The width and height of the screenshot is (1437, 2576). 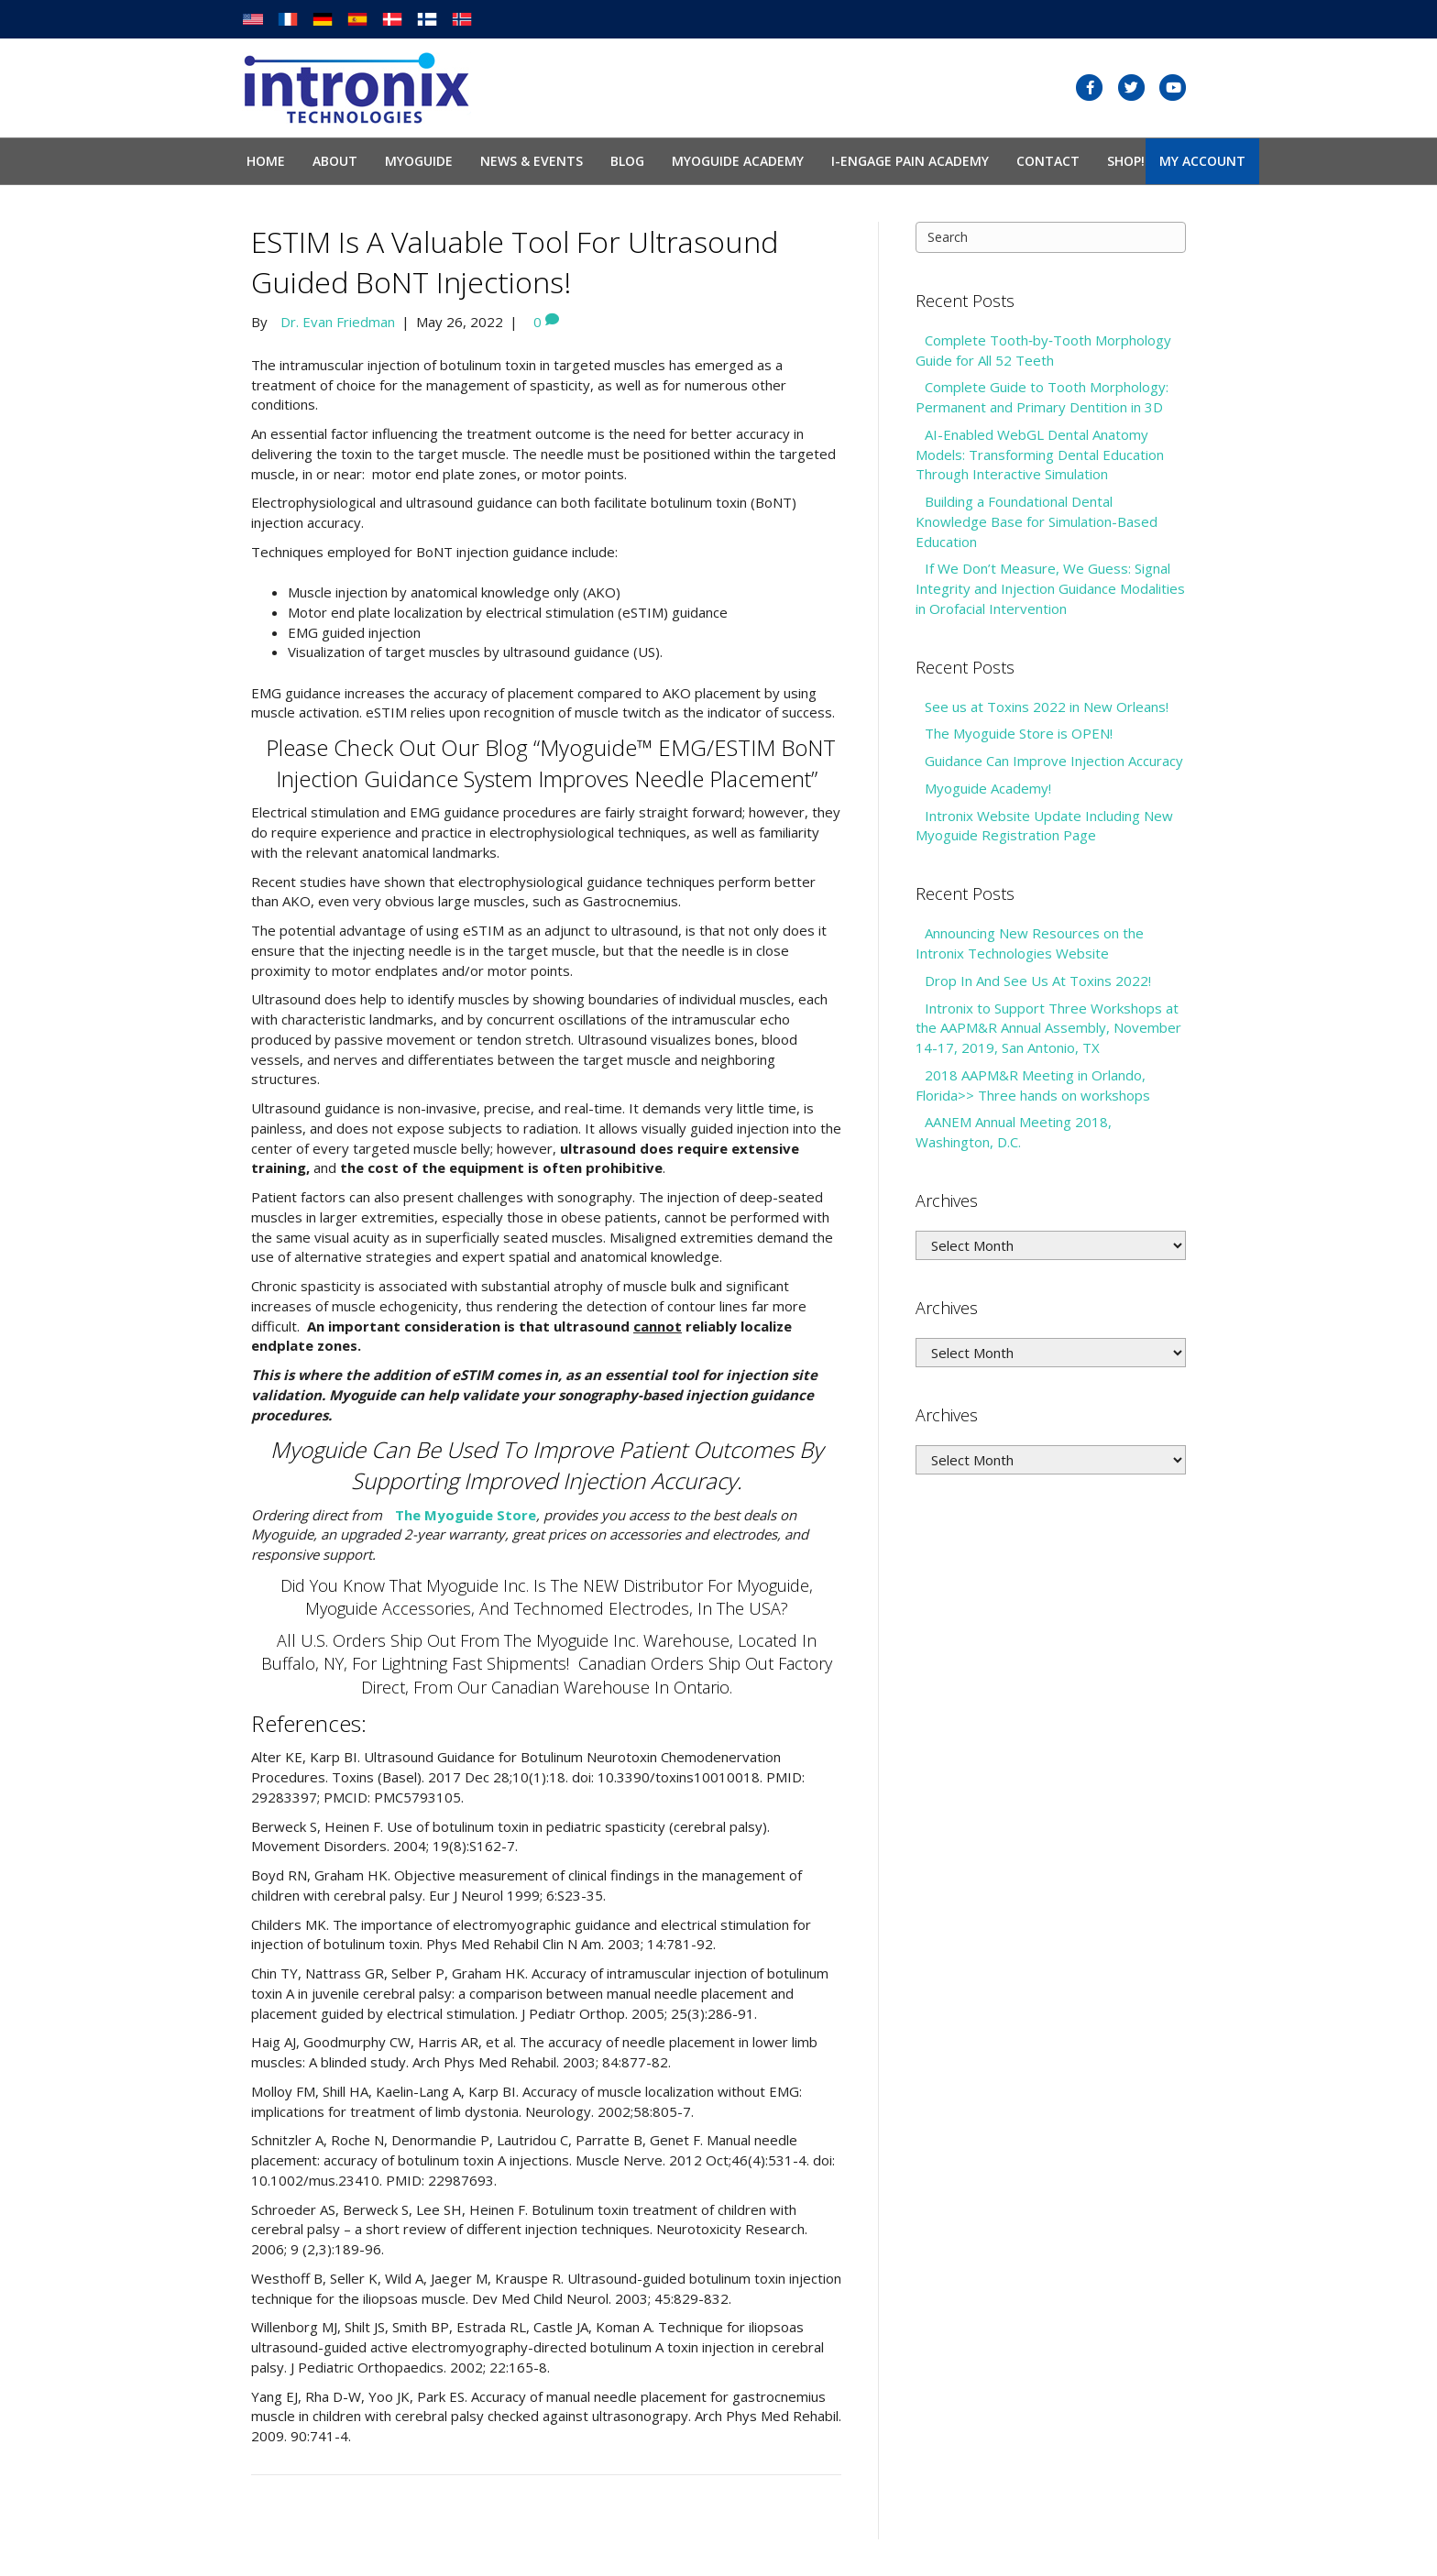 What do you see at coordinates (1044, 825) in the screenshot?
I see `Intronix Website Update Including New Myoguide Registration Page` at bounding box center [1044, 825].